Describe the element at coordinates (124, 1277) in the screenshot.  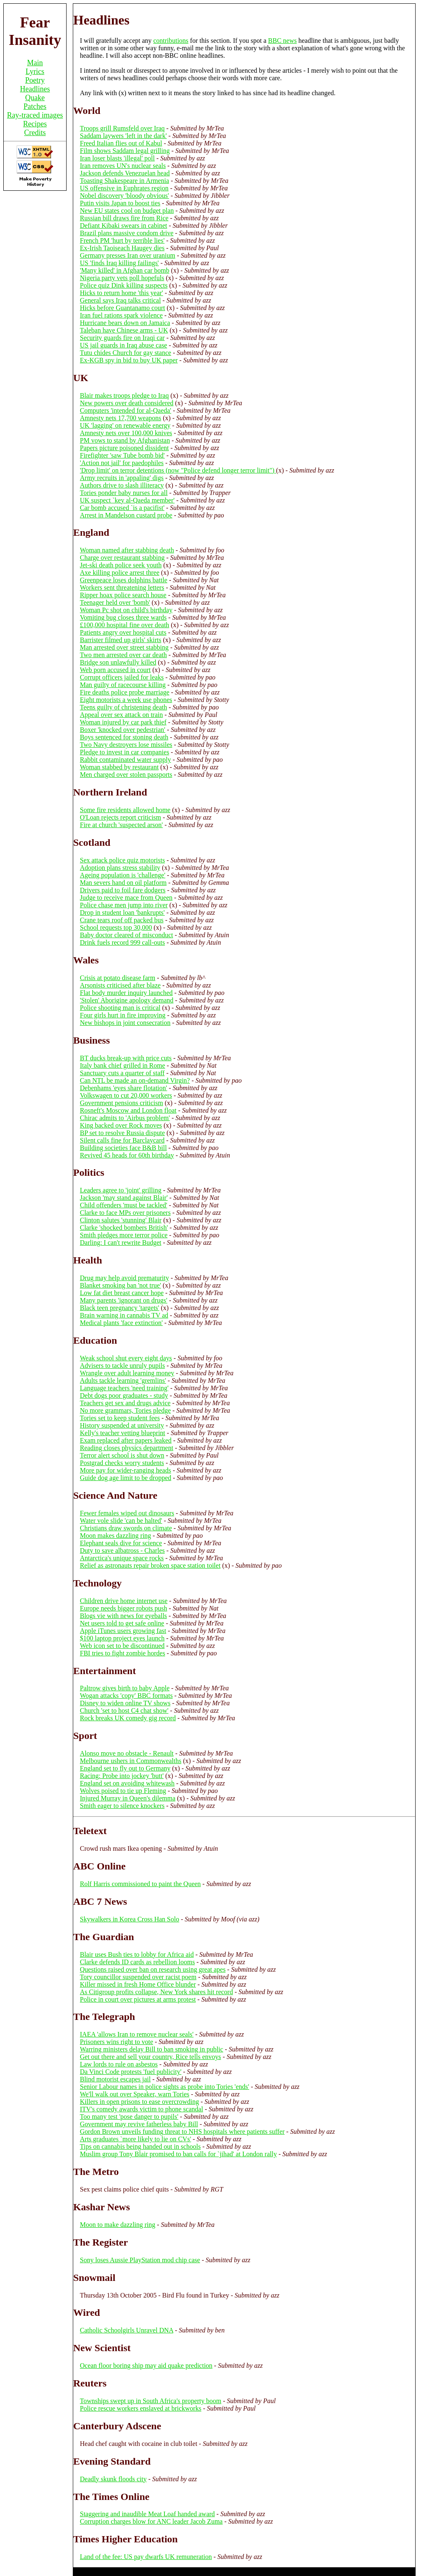
I see `Drug may help avoid prematurity` at that location.